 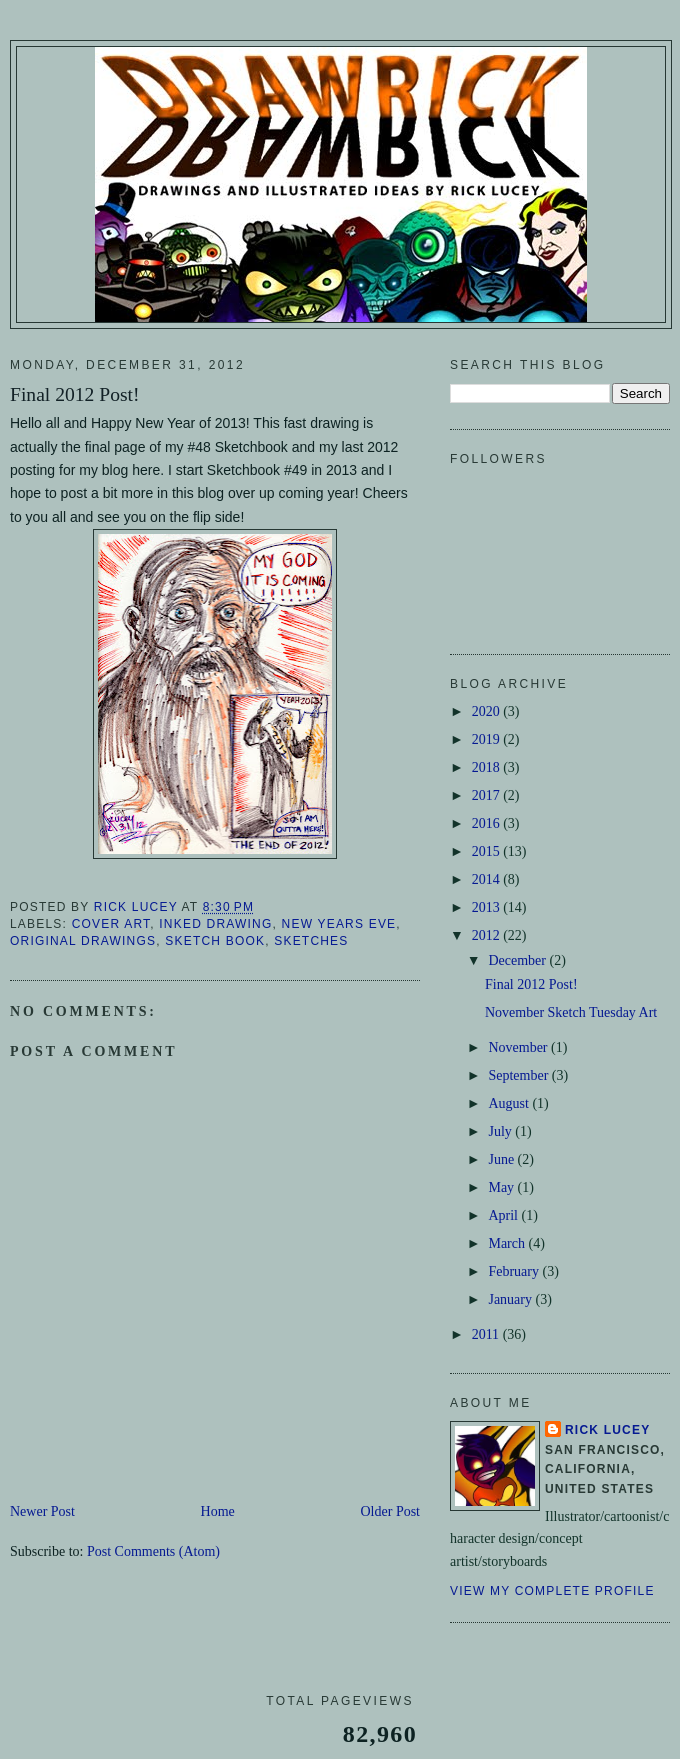 What do you see at coordinates (502, 1187) in the screenshot?
I see `May` at bounding box center [502, 1187].